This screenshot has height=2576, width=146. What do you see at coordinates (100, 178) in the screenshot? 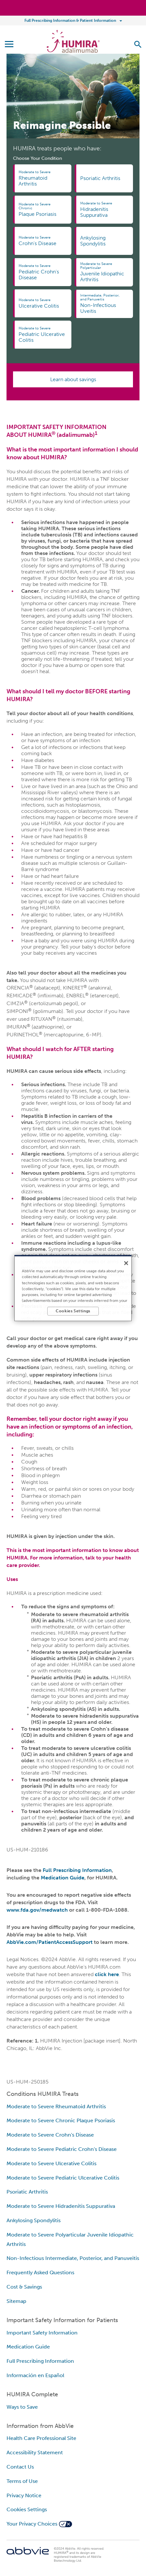
I see `Psoriatic Arthritis [link]` at bounding box center [100, 178].